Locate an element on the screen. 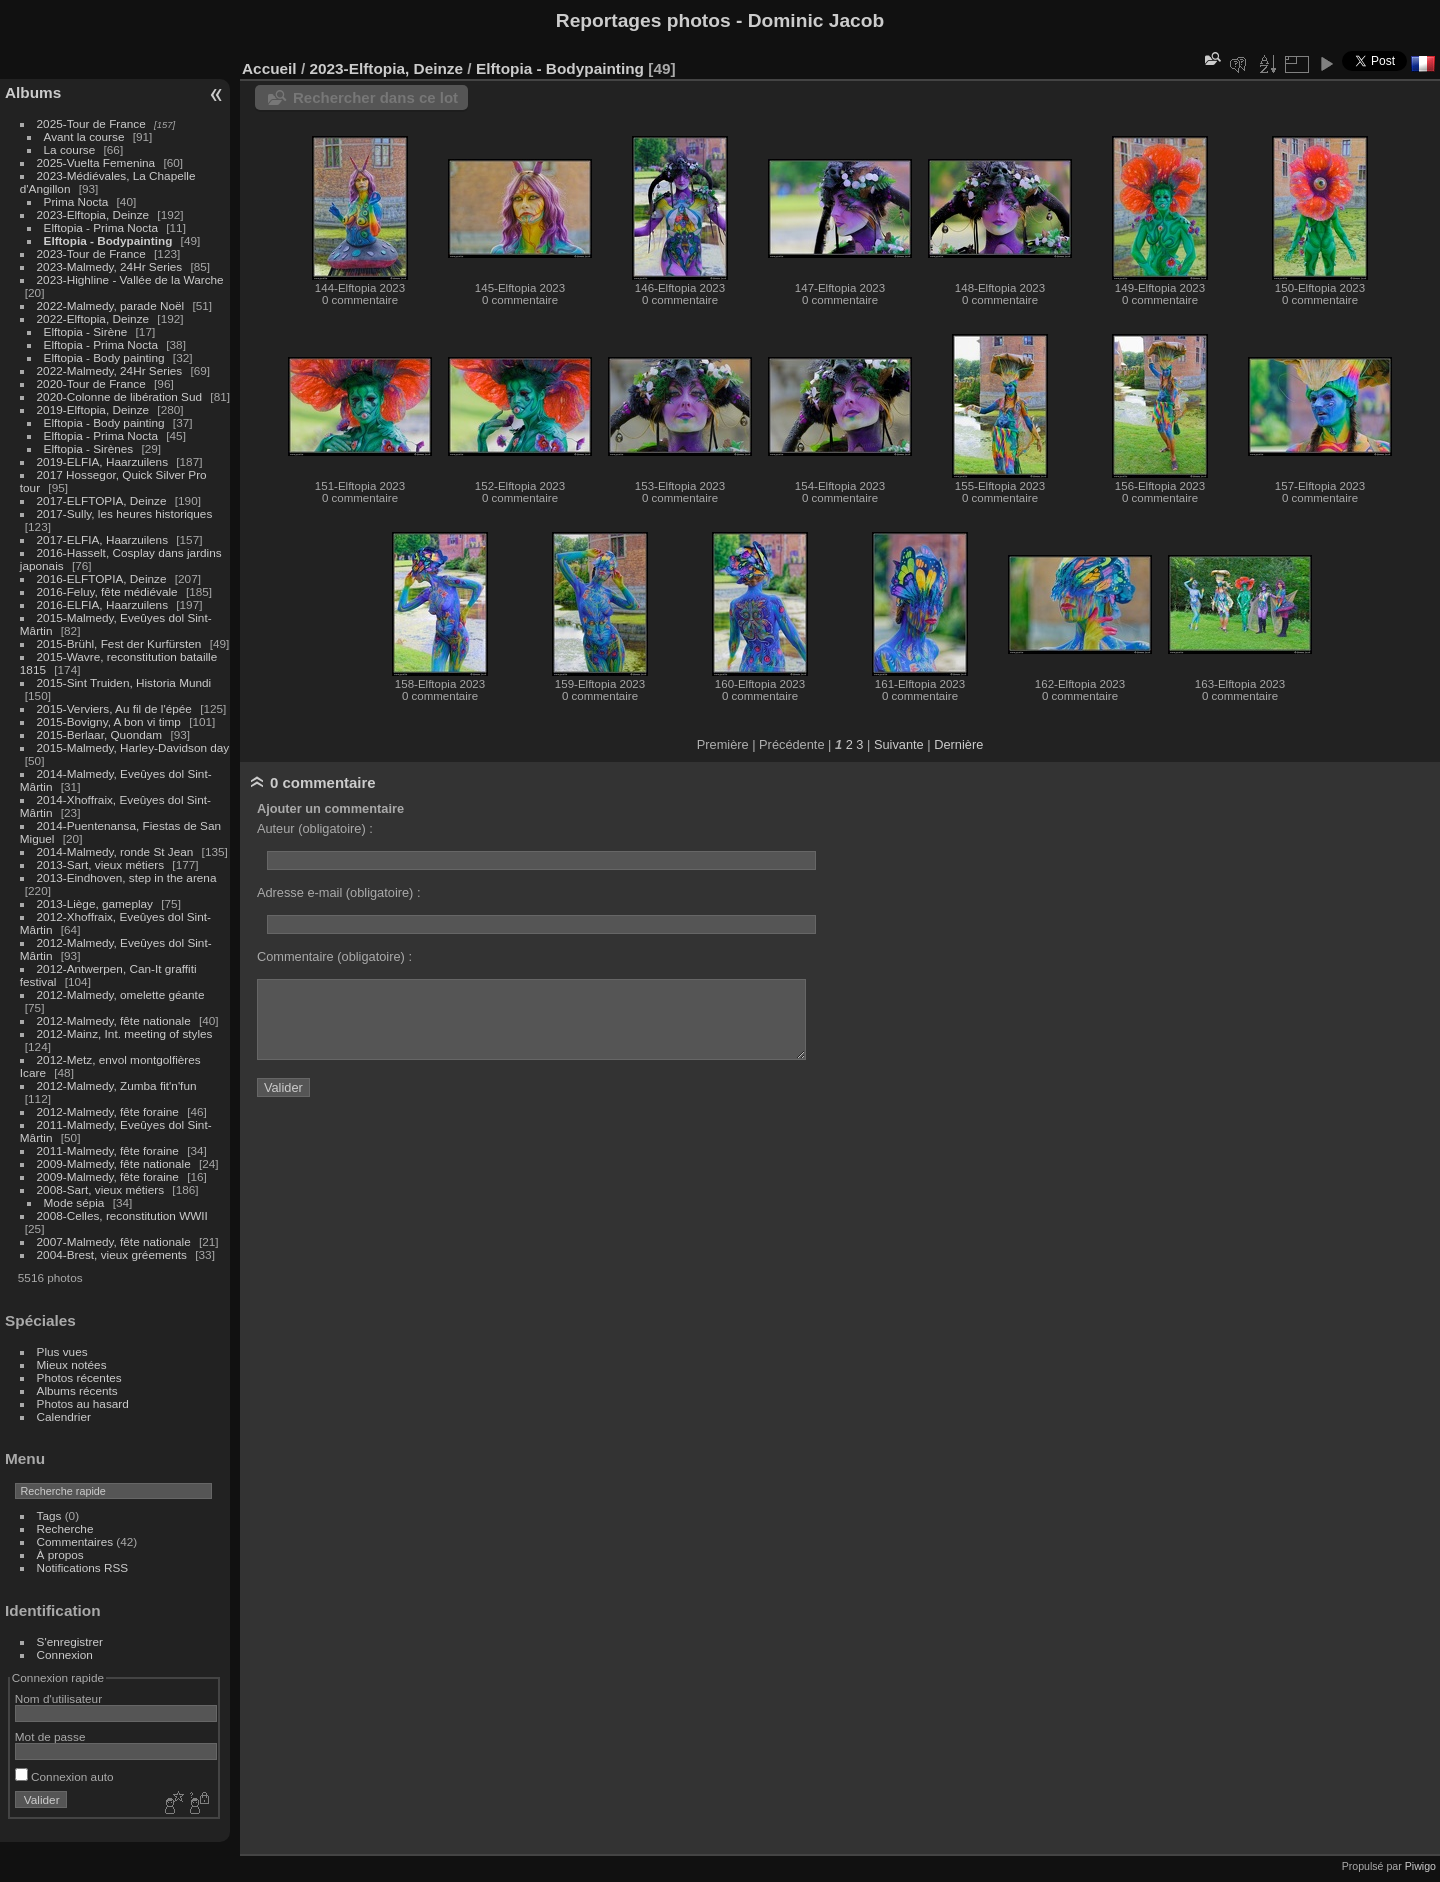 The image size is (1440, 1882). 2011-Malmedy, fête foraine is located at coordinates (108, 1150).